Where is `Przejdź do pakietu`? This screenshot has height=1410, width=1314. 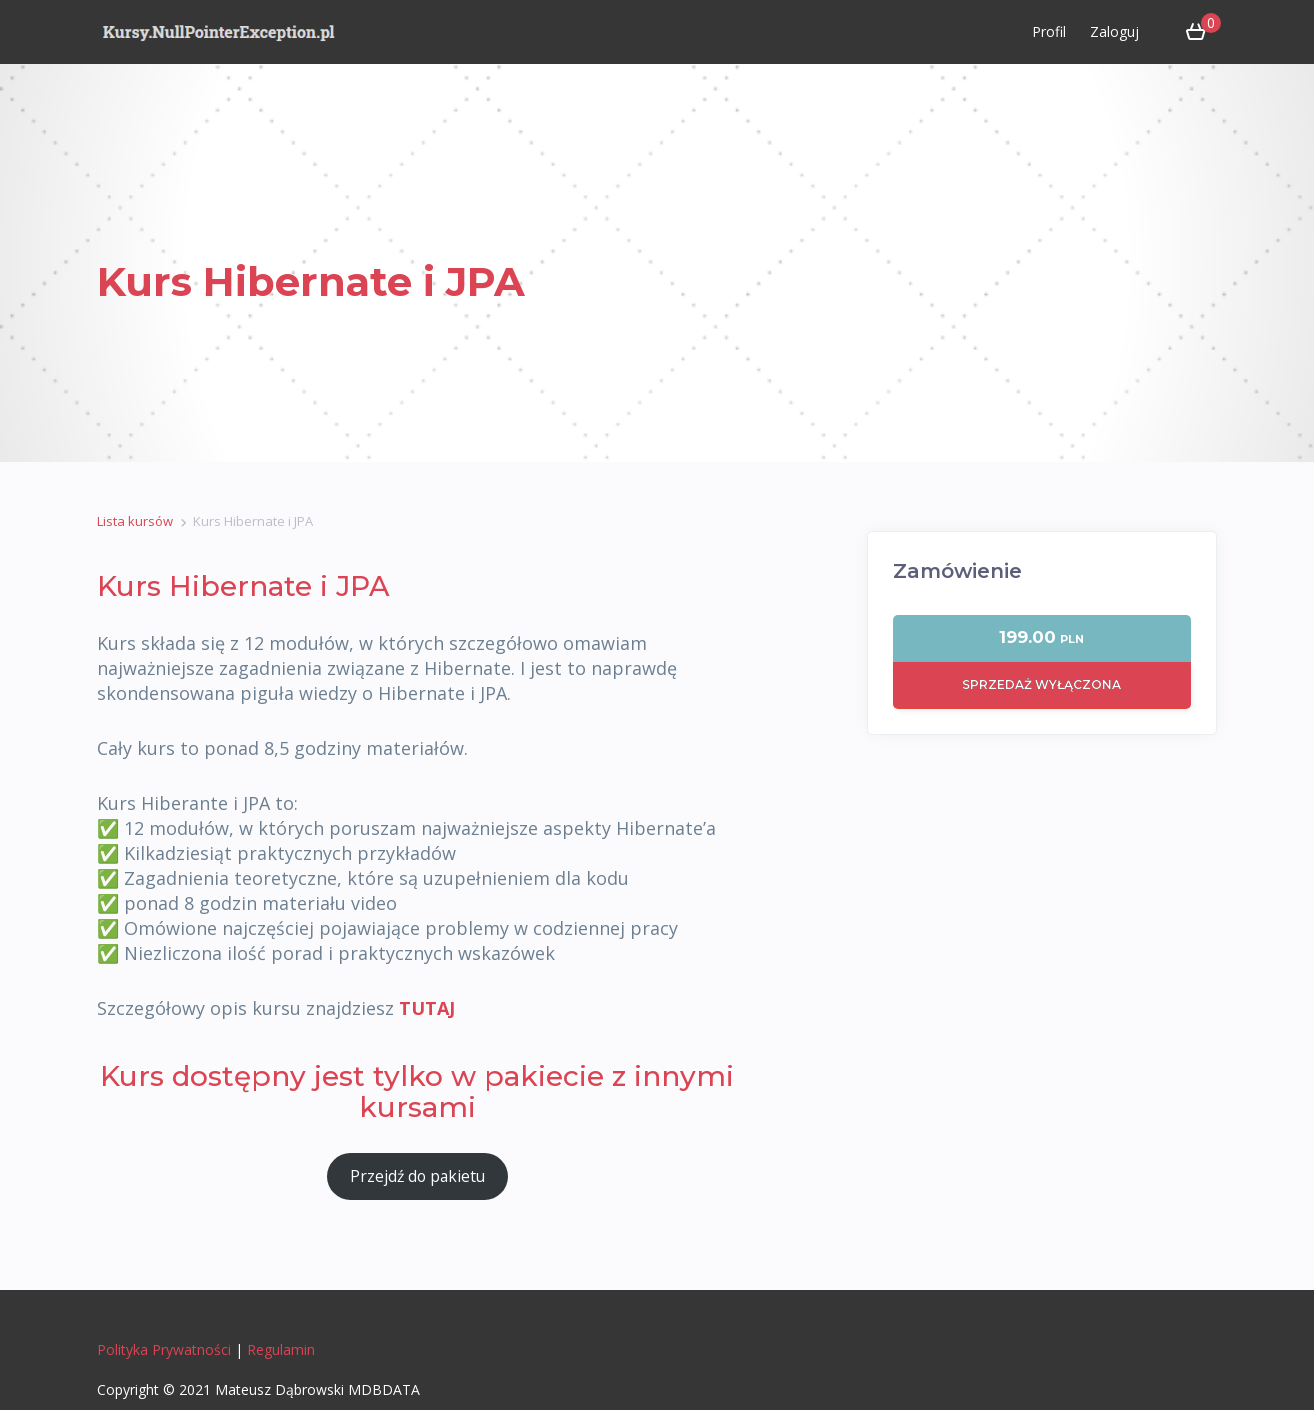 Przejdź do pakietu is located at coordinates (417, 1176).